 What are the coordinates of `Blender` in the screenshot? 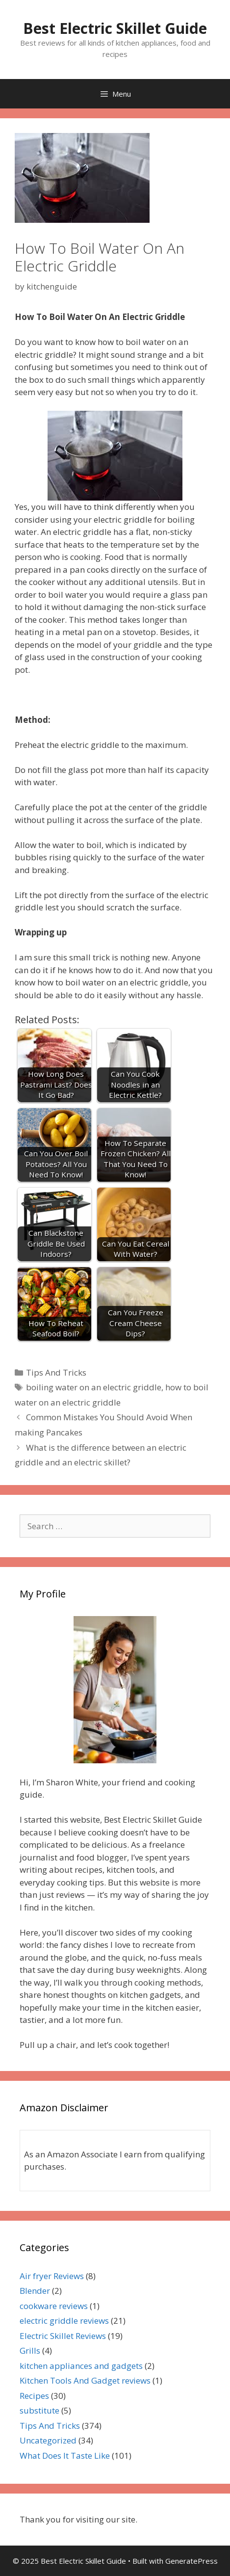 It's located at (35, 2290).